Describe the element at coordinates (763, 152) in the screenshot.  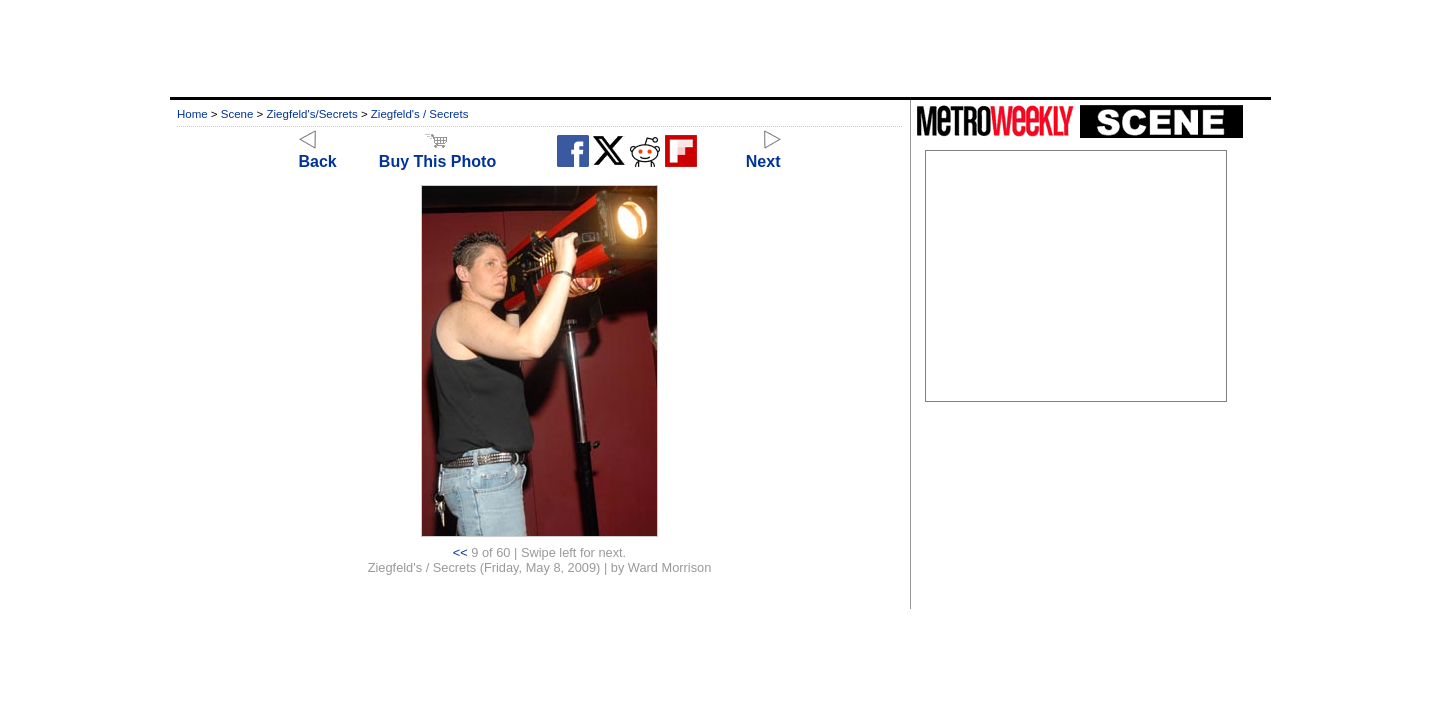
I see `Next` at that location.